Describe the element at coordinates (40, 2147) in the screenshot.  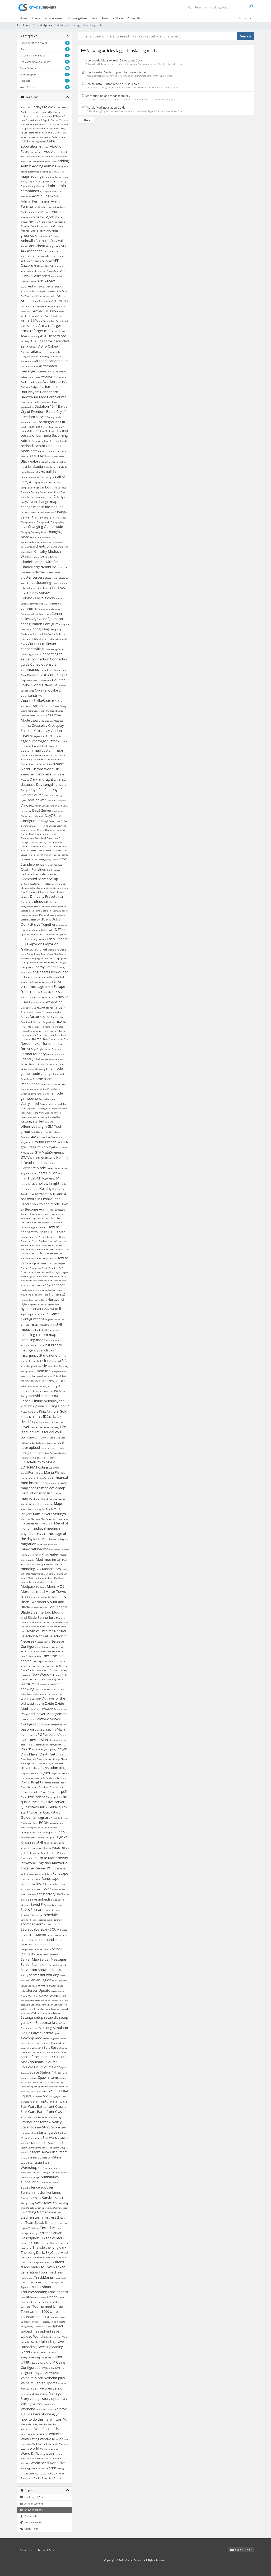
I see `Steam Community Group` at that location.